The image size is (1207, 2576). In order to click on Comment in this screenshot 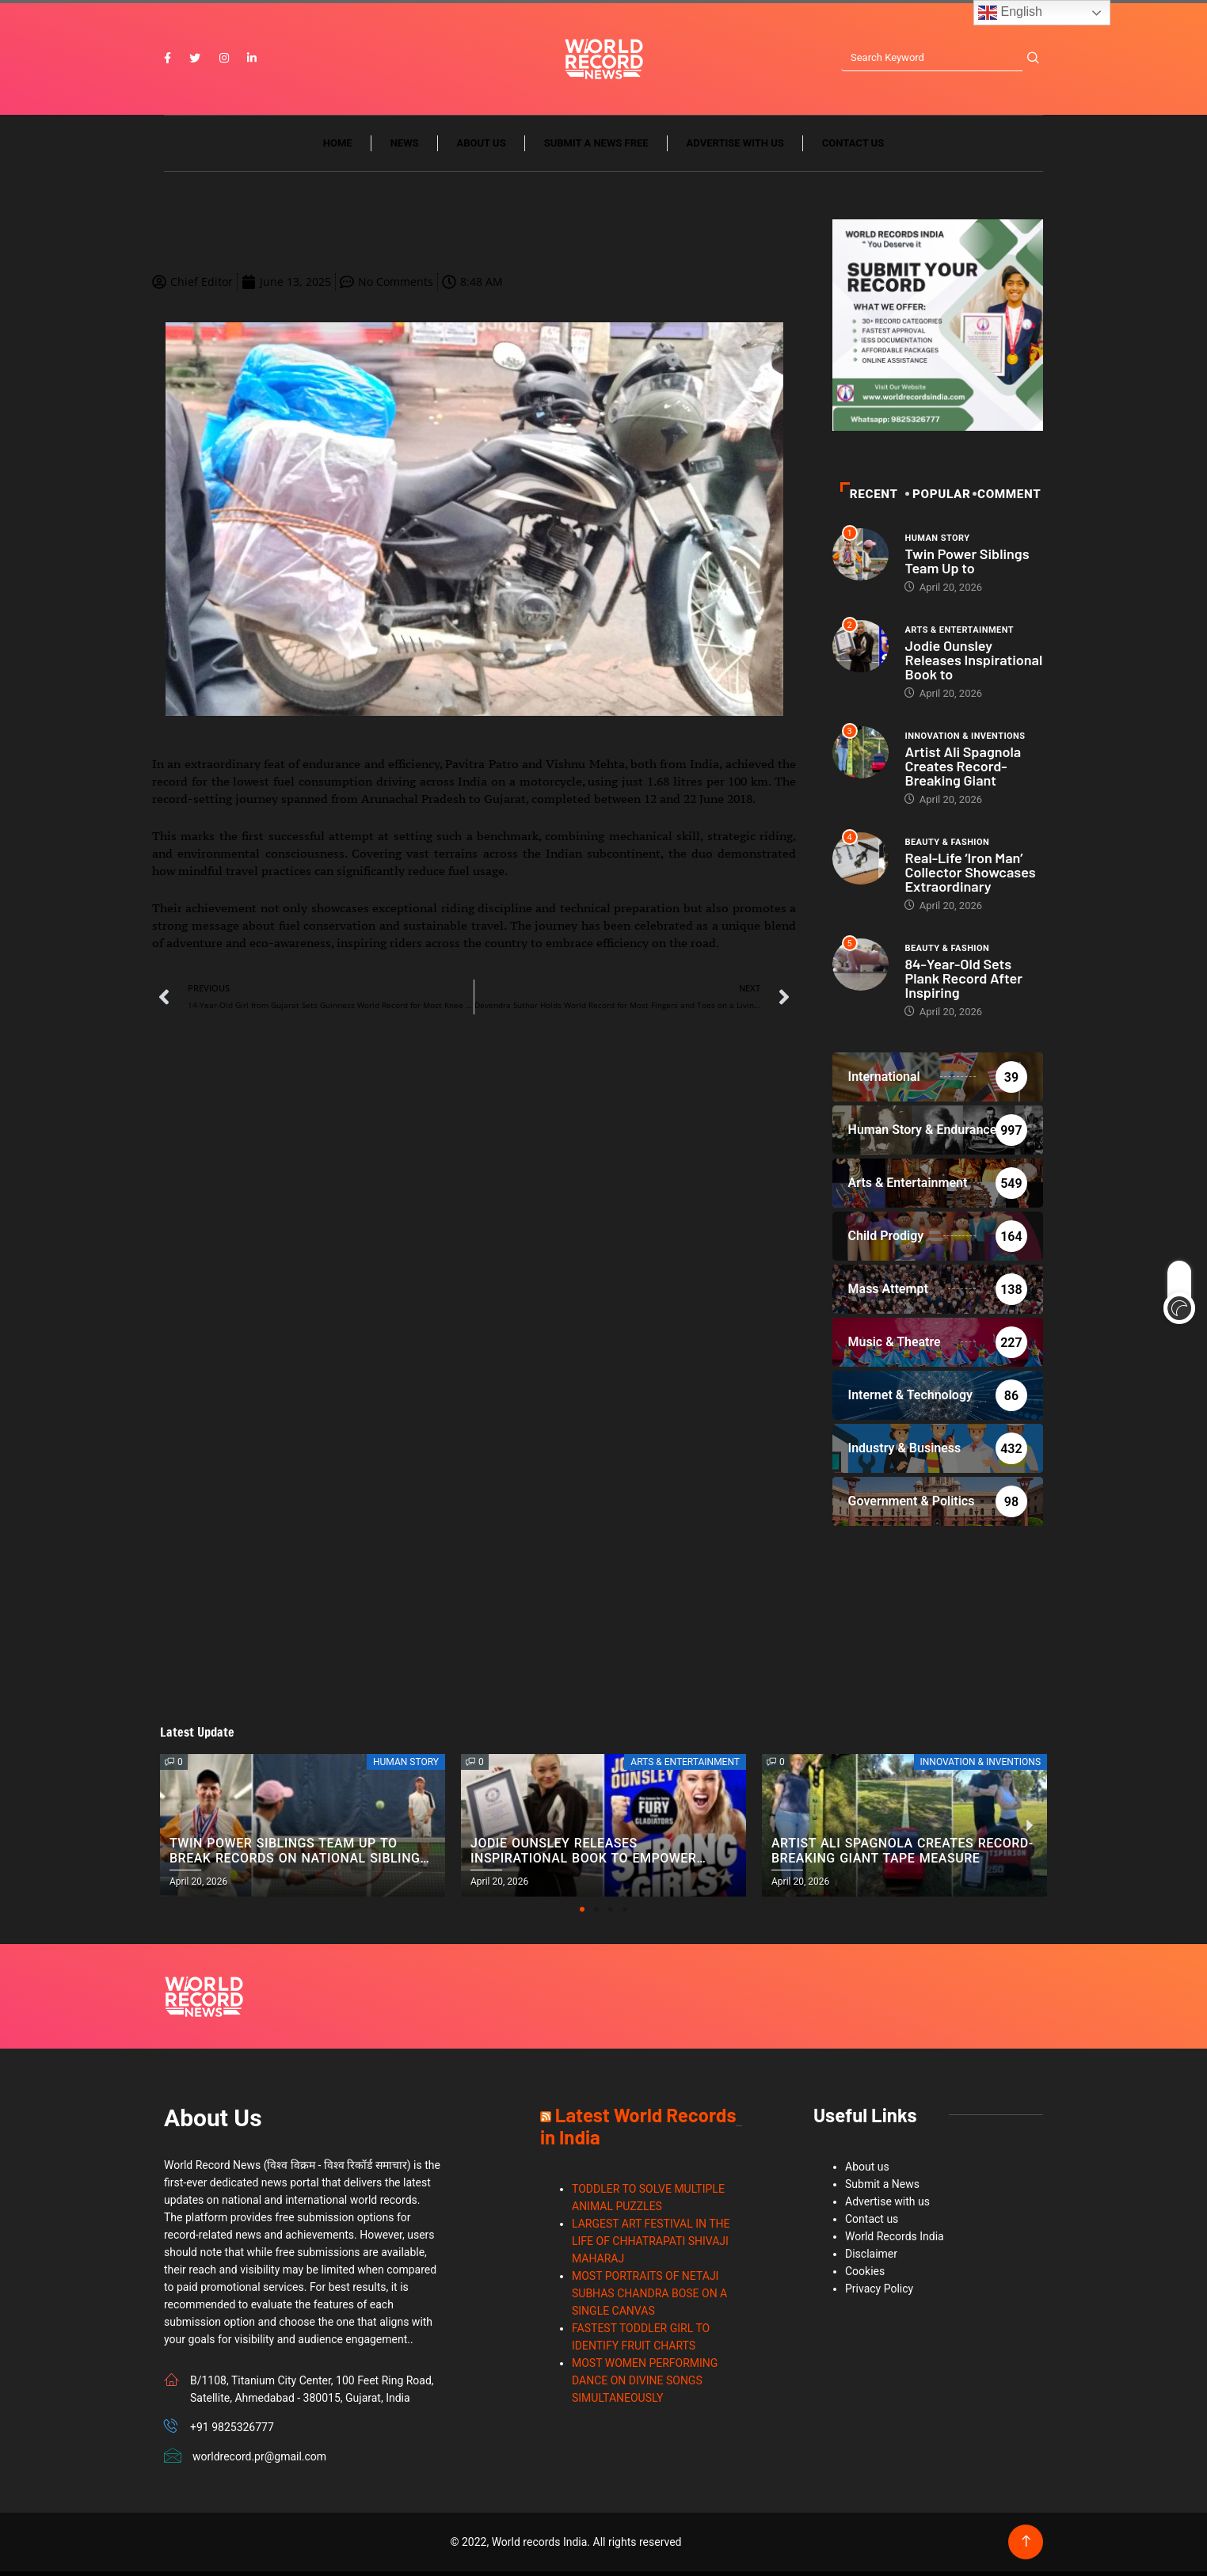, I will do `click(1008, 498)`.